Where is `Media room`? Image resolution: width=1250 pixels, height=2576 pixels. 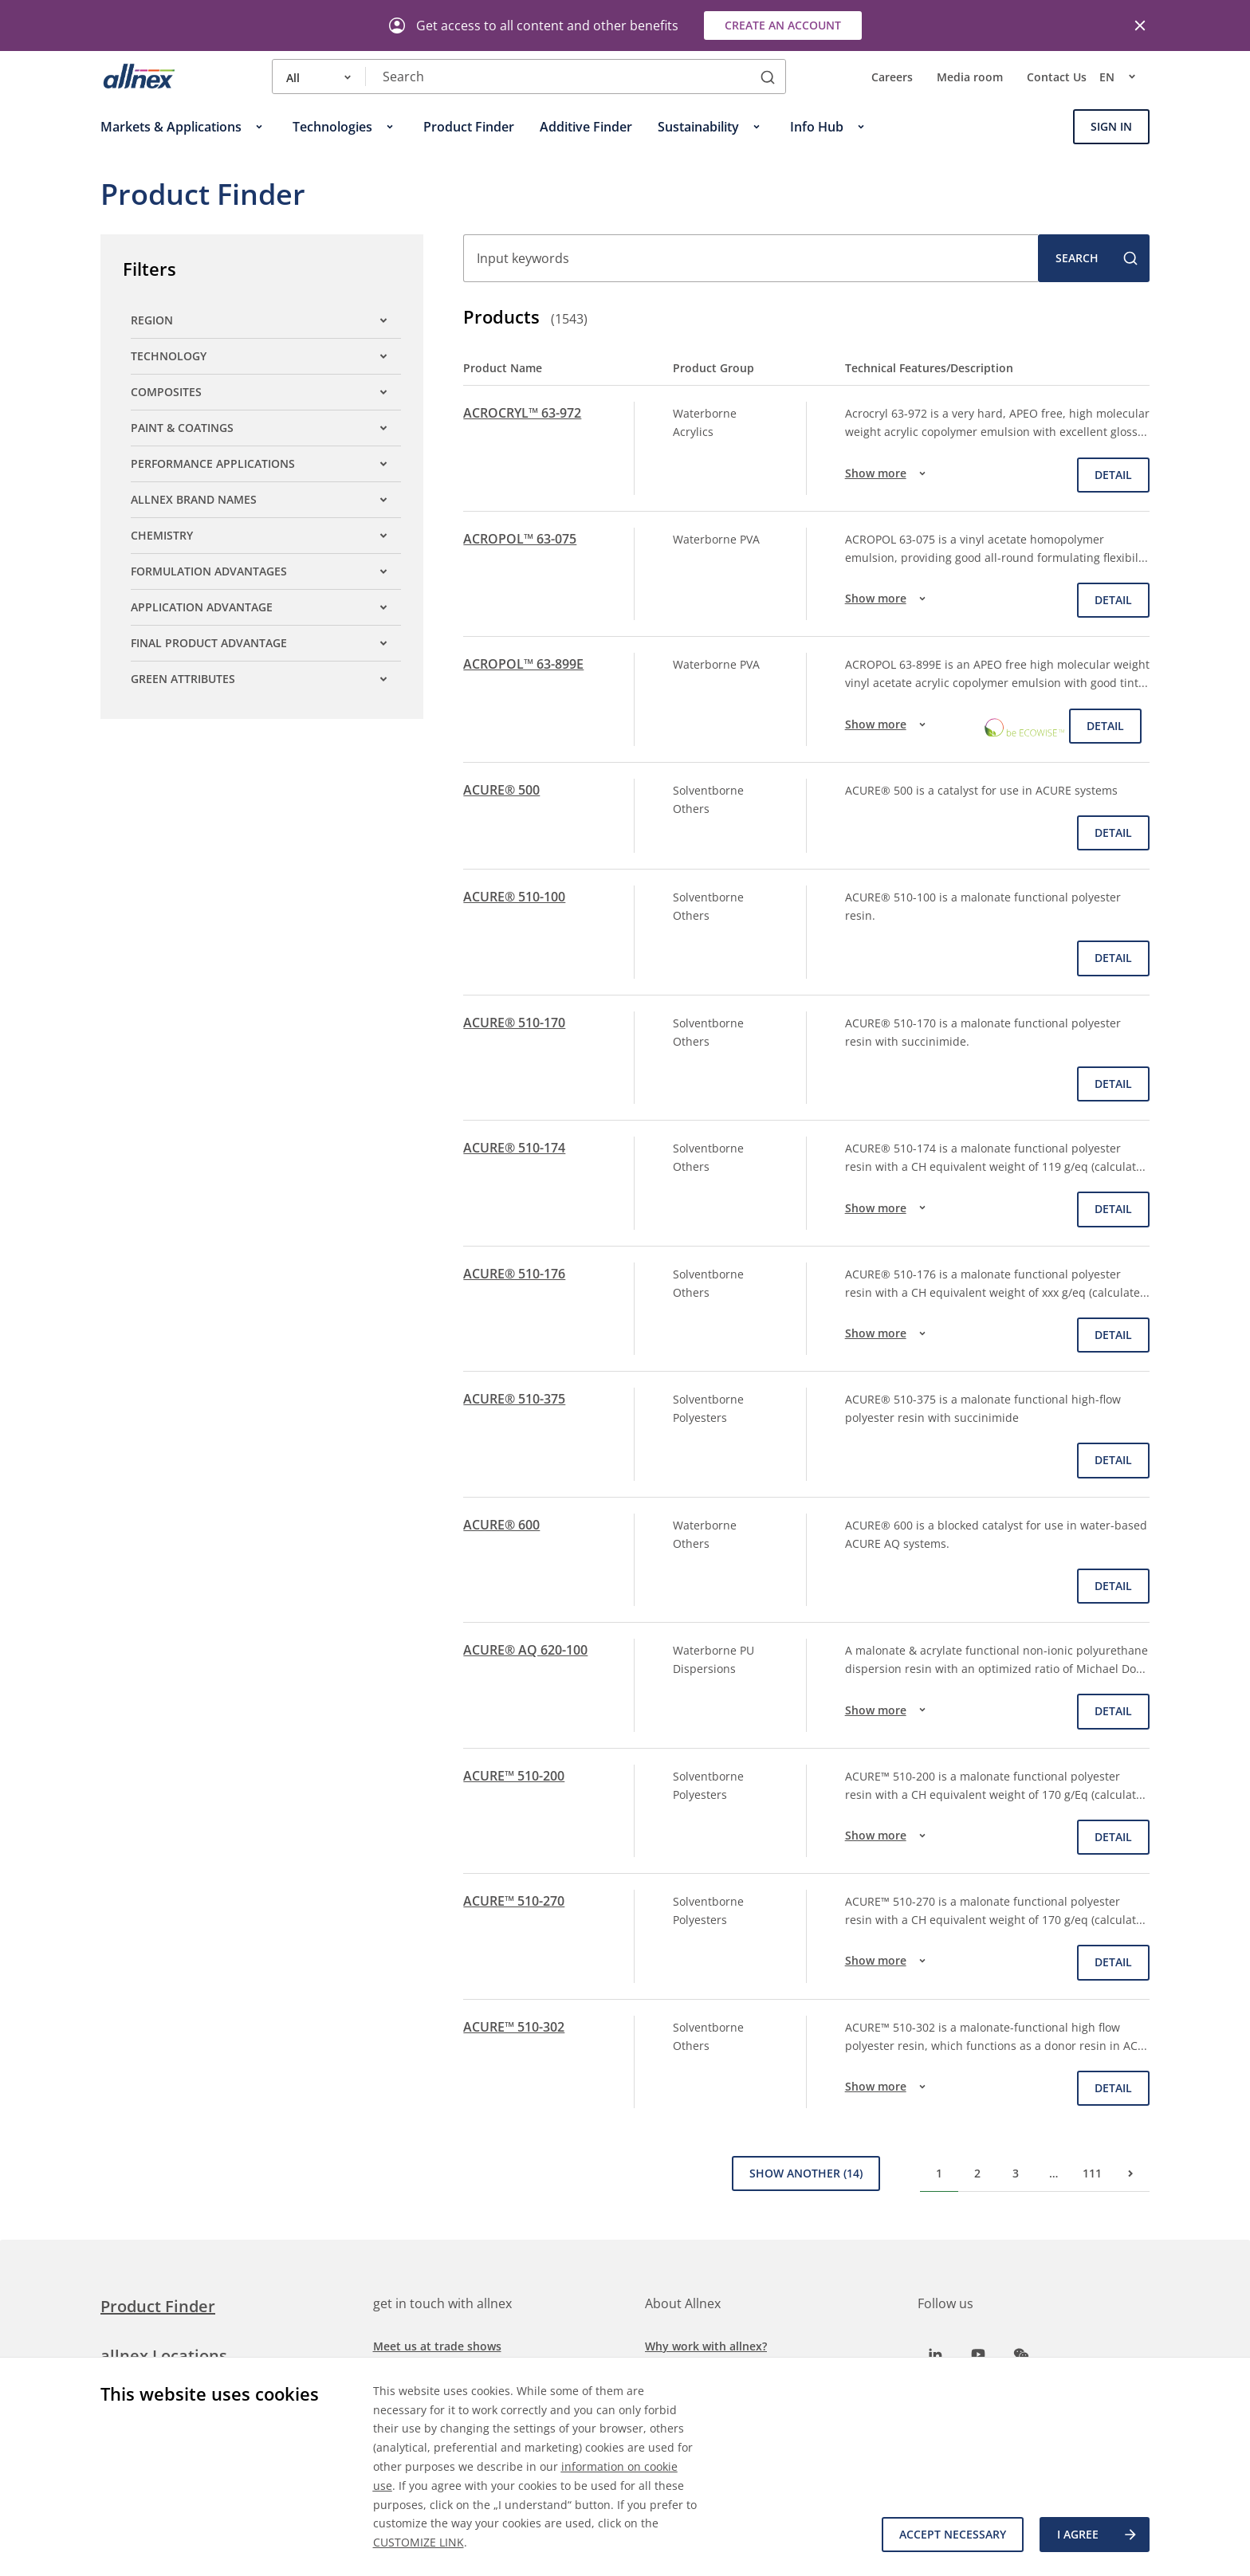
Media room is located at coordinates (970, 76).